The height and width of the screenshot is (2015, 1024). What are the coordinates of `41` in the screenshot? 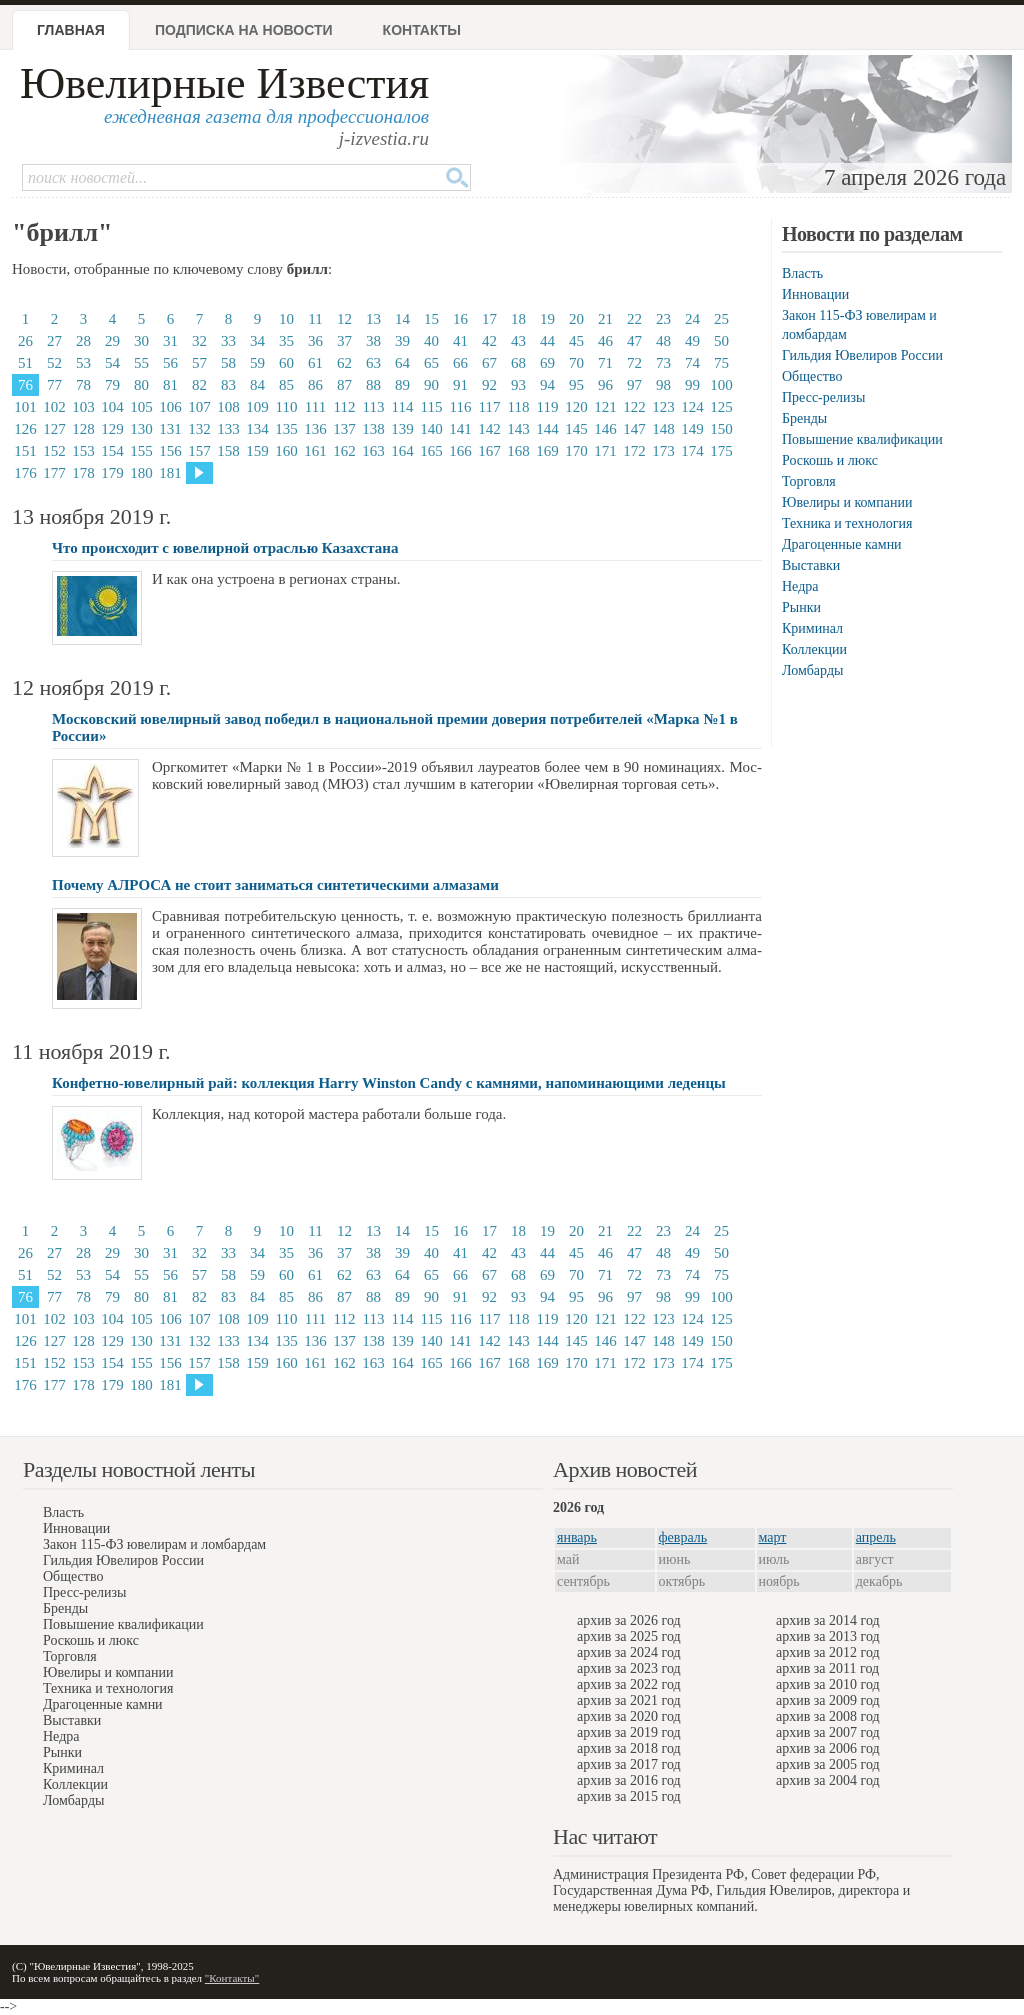 It's located at (460, 341).